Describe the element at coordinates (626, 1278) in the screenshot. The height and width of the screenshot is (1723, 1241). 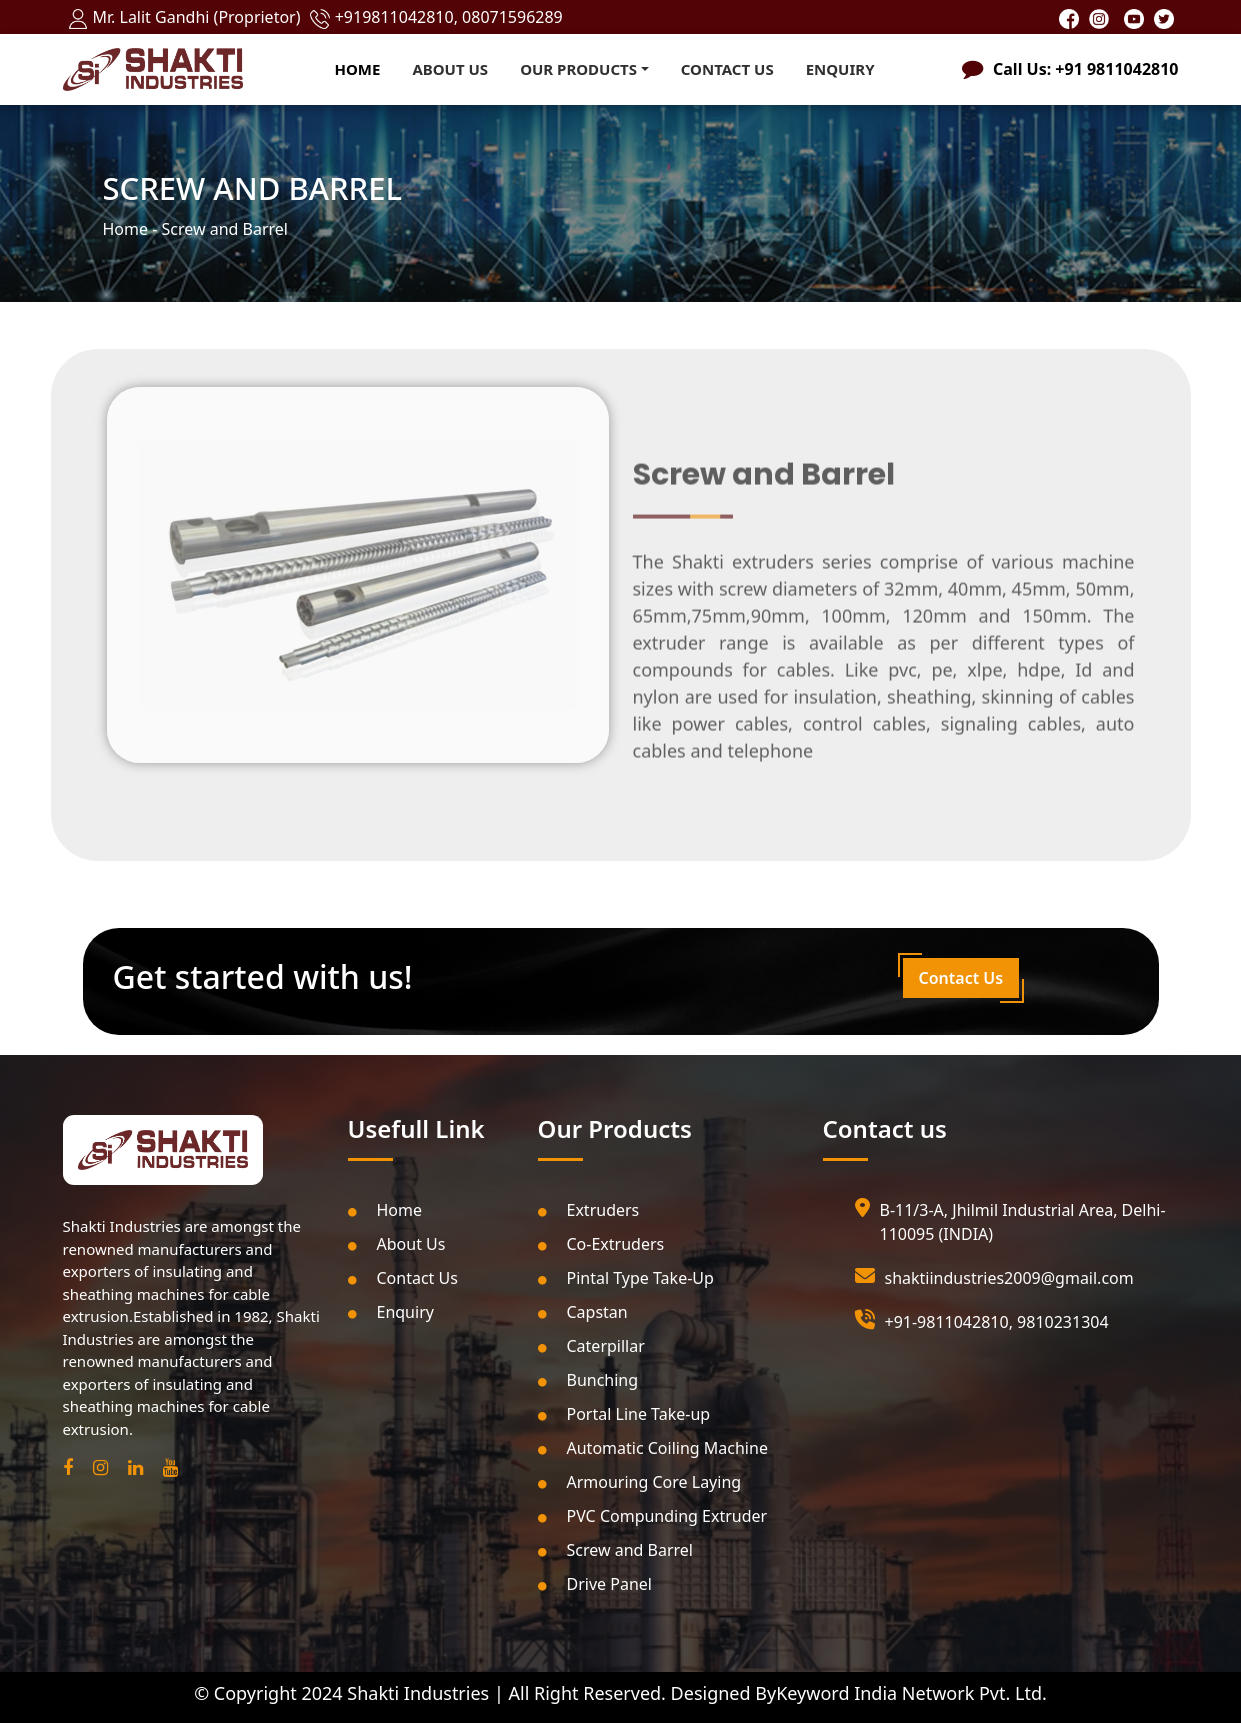
I see `Pintal Type Take-Up` at that location.